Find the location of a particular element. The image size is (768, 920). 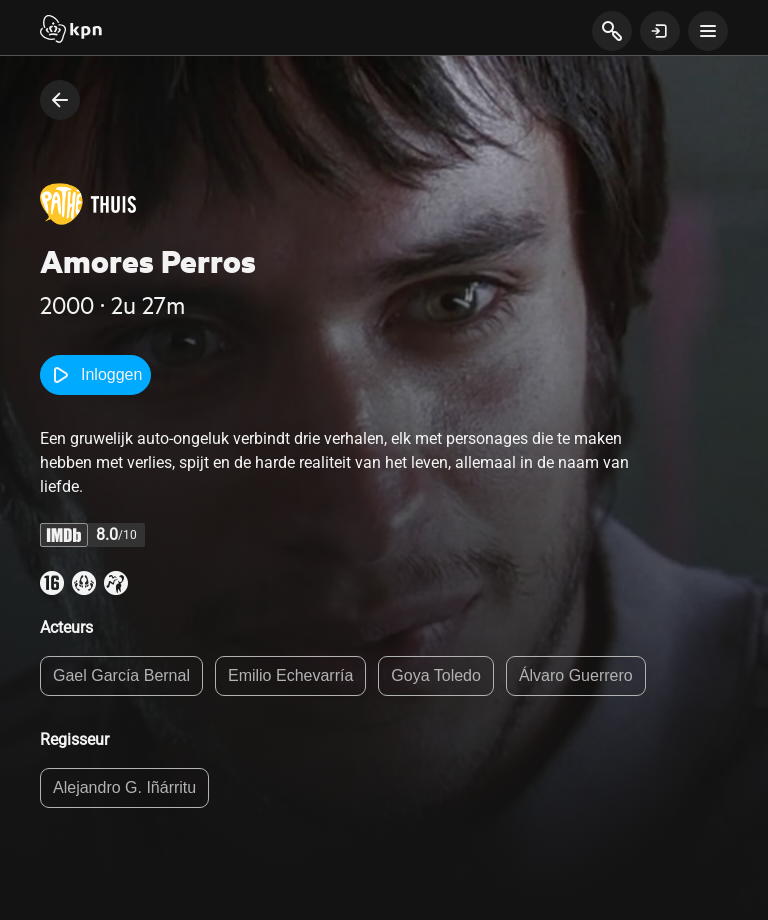

Goya Toledo is located at coordinates (436, 675).